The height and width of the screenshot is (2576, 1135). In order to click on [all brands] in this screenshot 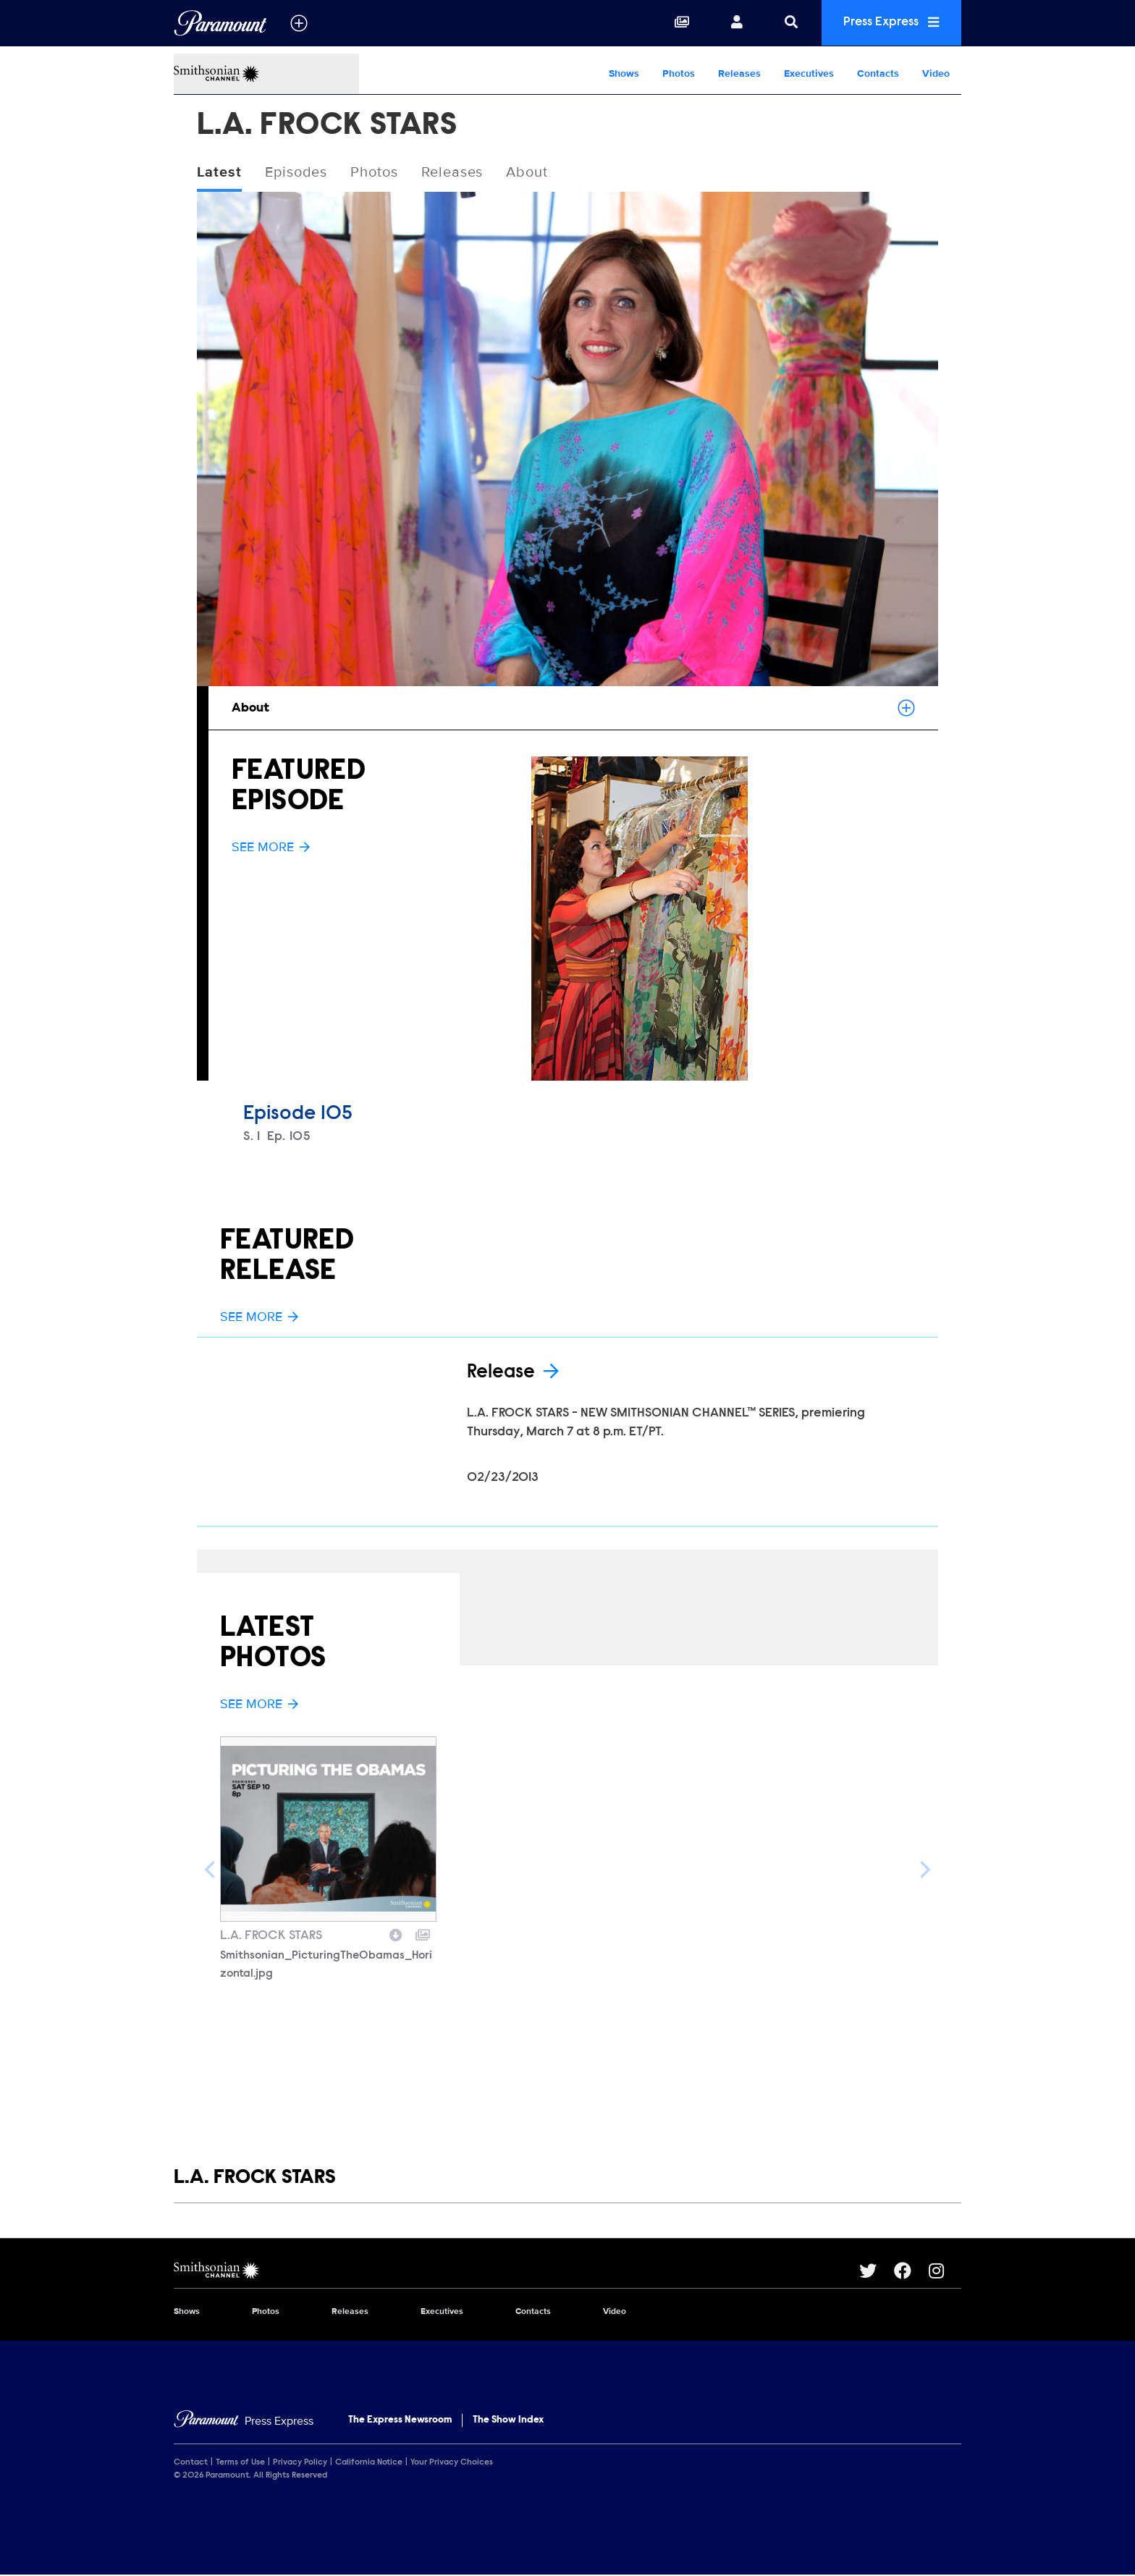, I will do `click(299, 23)`.